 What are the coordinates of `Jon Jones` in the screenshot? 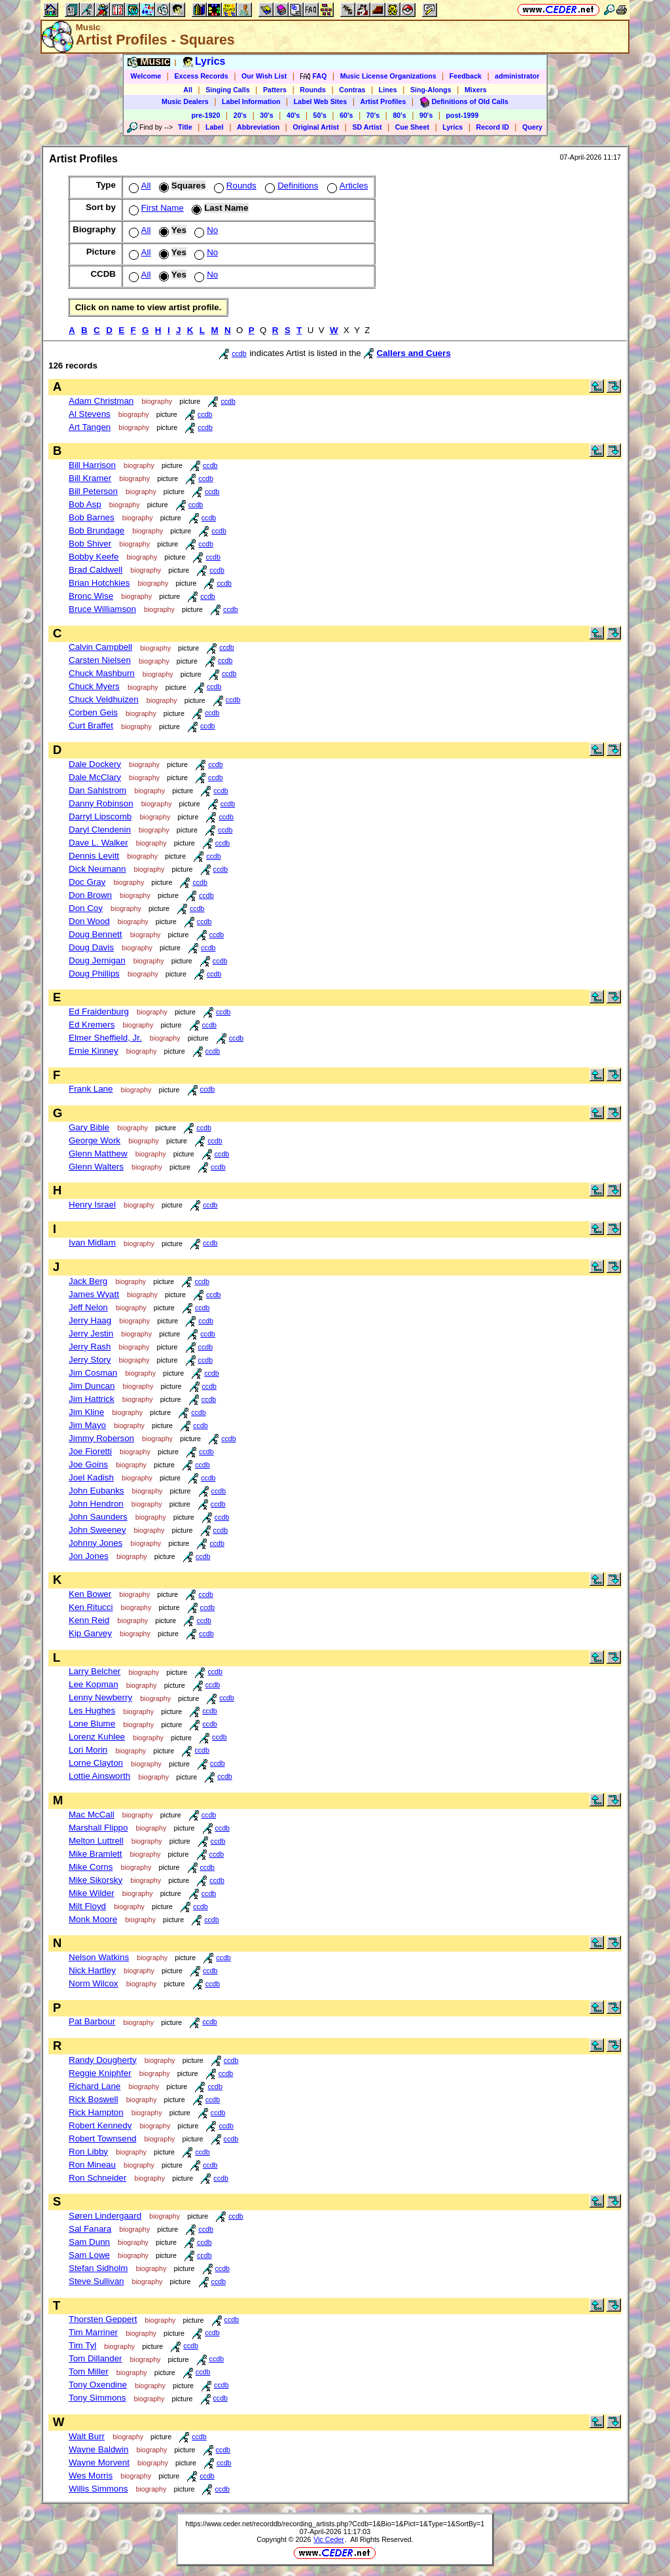 It's located at (89, 1556).